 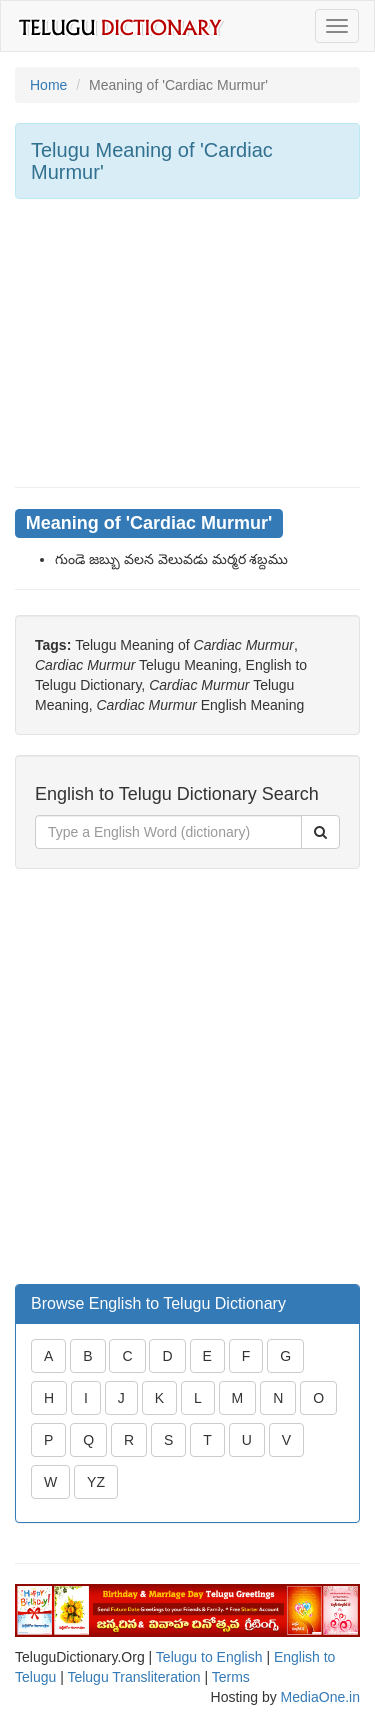 What do you see at coordinates (48, 85) in the screenshot?
I see `Home` at bounding box center [48, 85].